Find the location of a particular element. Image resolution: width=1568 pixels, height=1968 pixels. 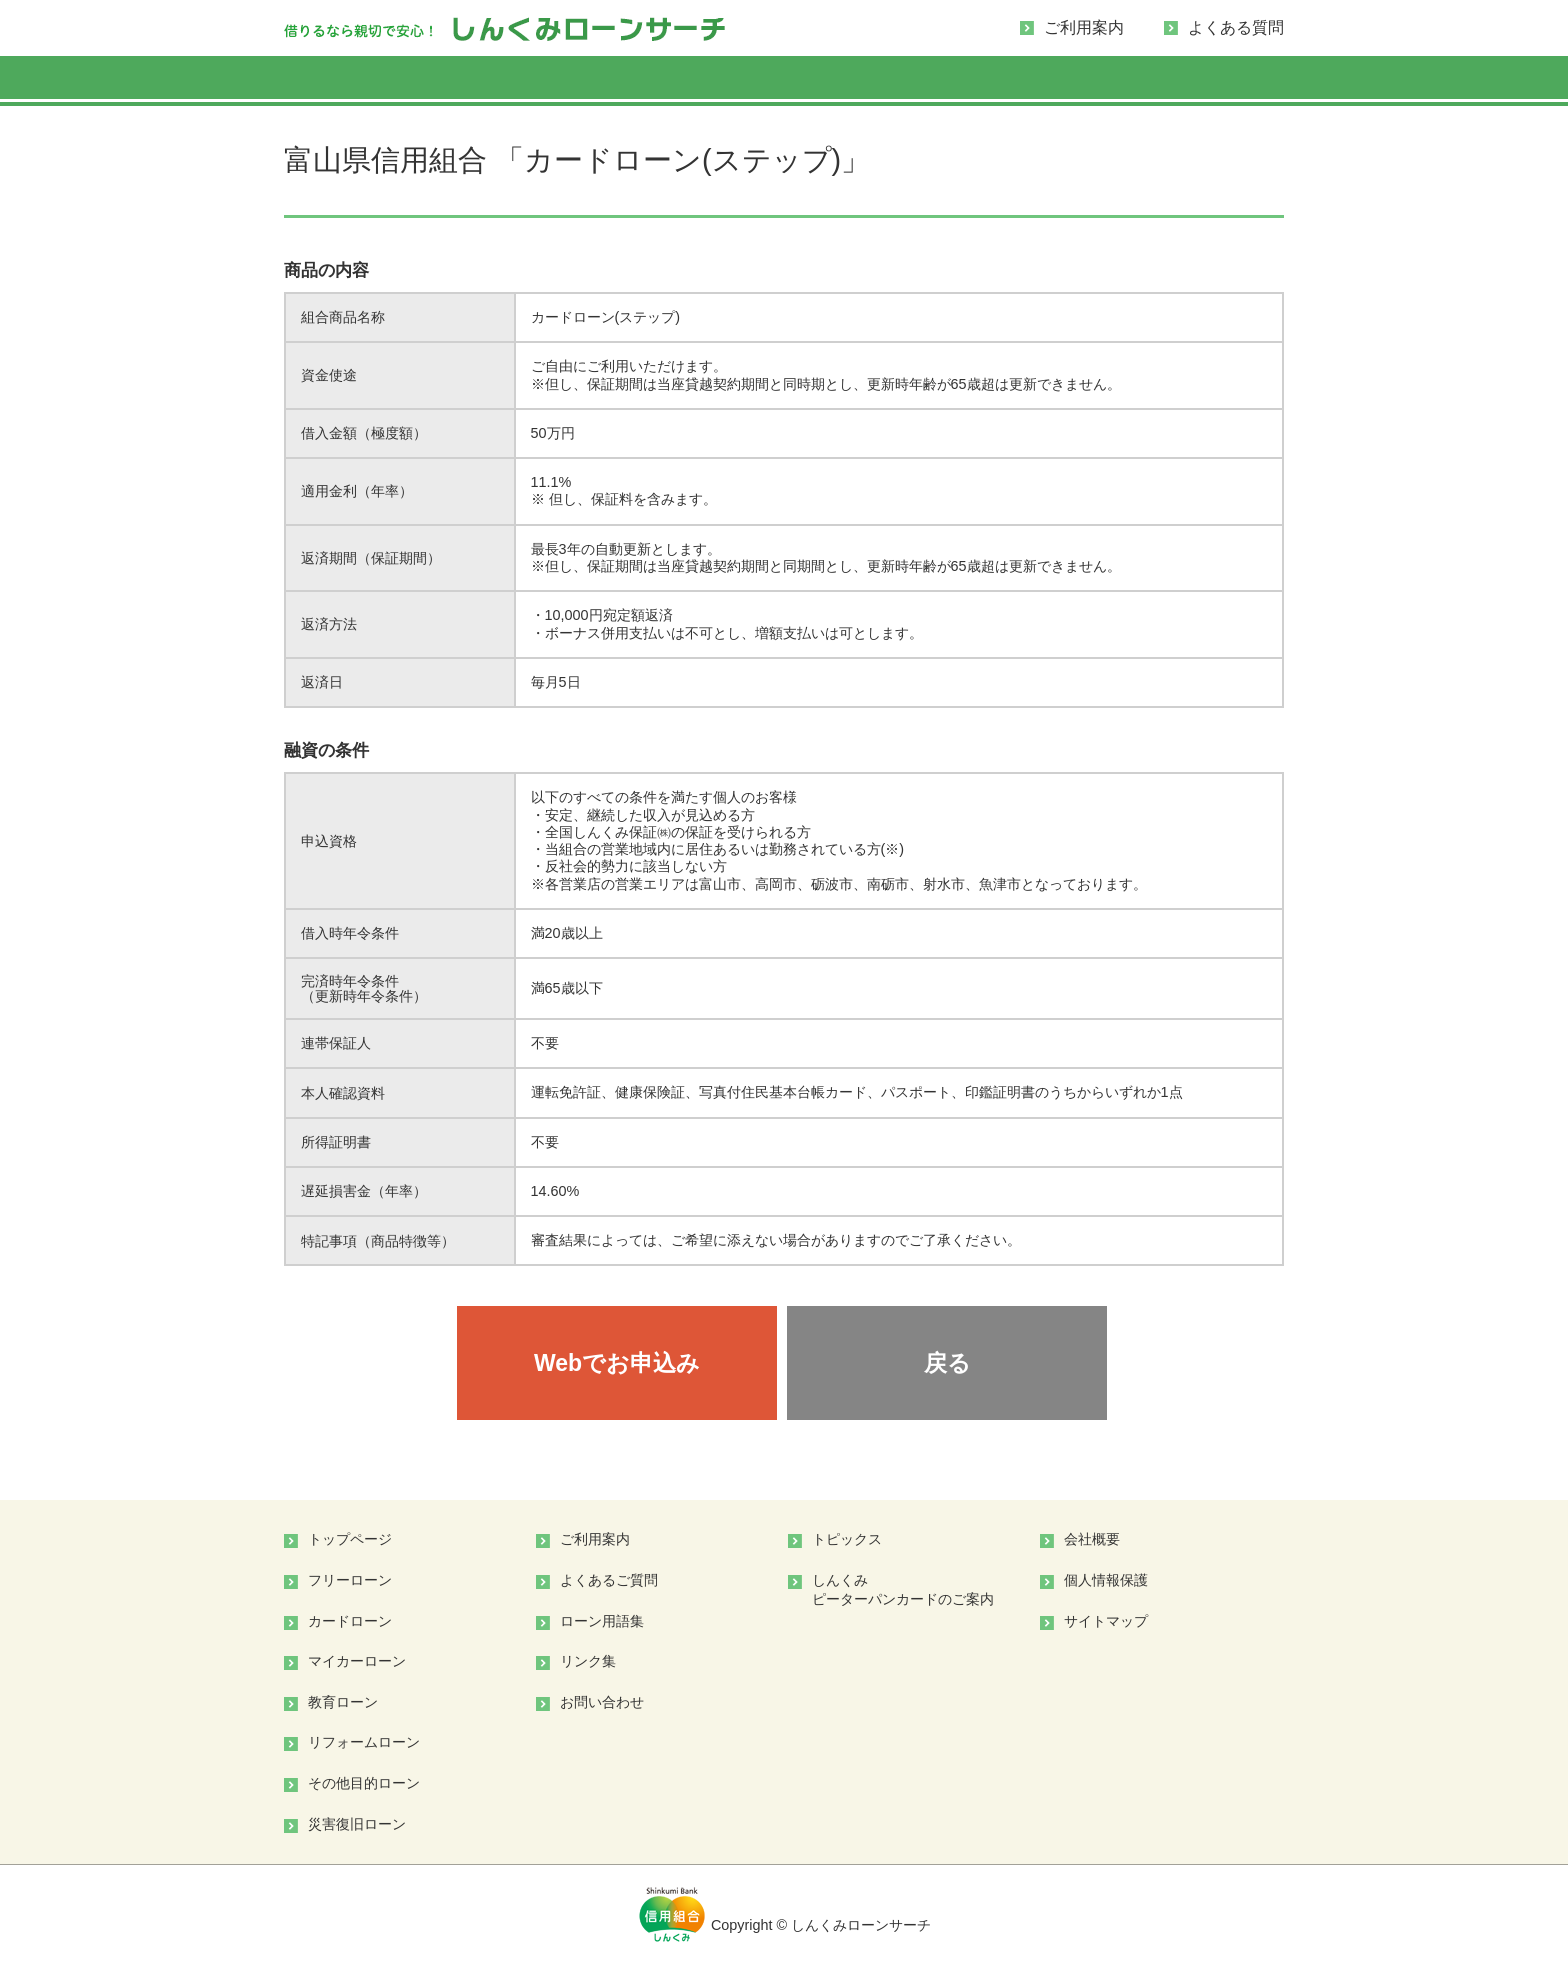

お問い合わせ is located at coordinates (602, 1702).